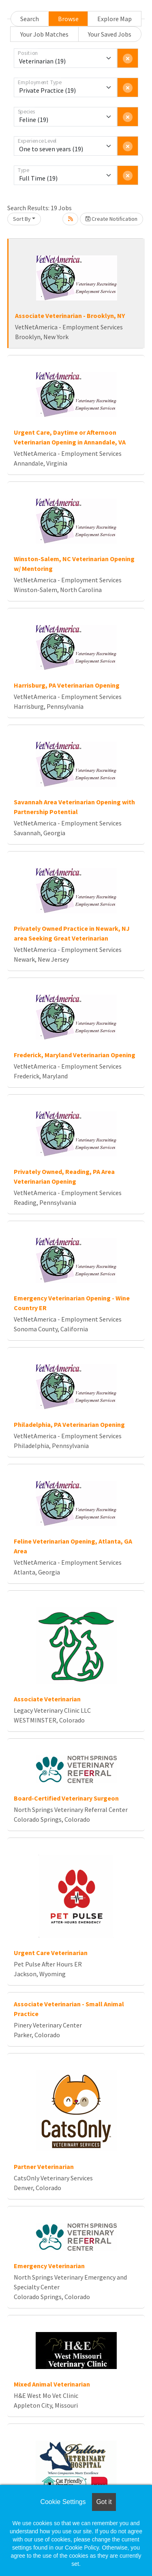  What do you see at coordinates (74, 1055) in the screenshot?
I see `Frederick, Maryland Veterinarian Opening` at bounding box center [74, 1055].